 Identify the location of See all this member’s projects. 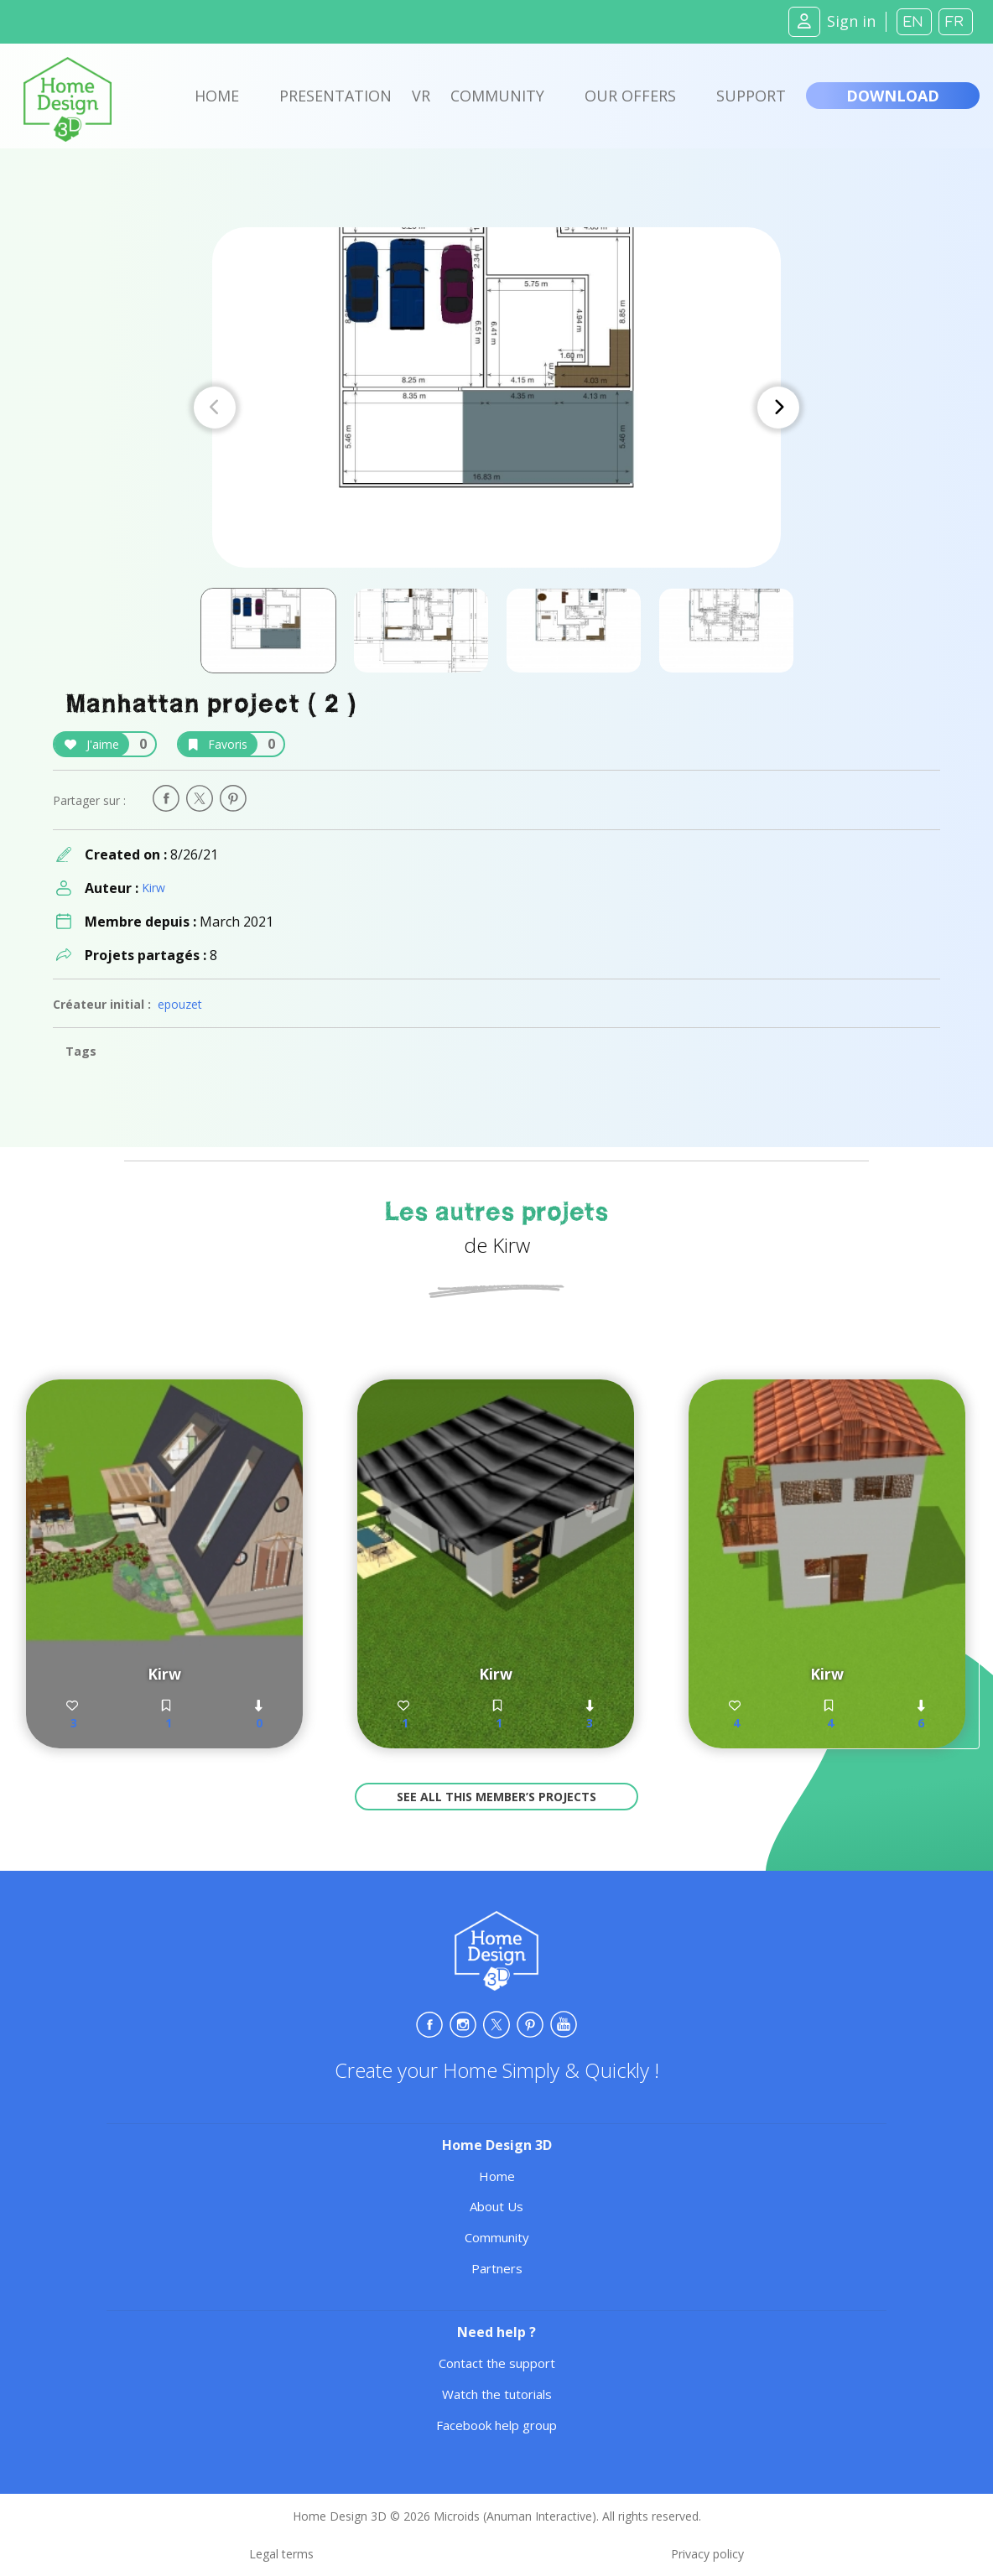
(496, 1797).